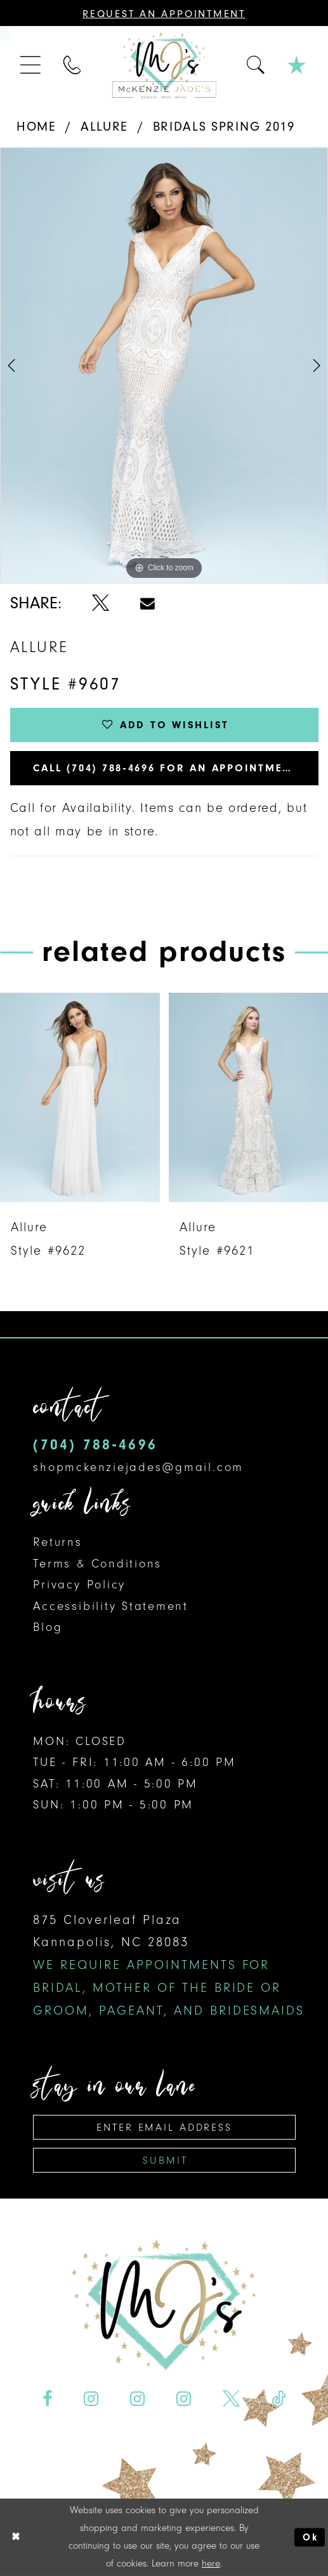 The height and width of the screenshot is (2576, 328). Describe the element at coordinates (91, 2399) in the screenshot. I see `[Visit our Instagram - Opens in new tab]` at that location.